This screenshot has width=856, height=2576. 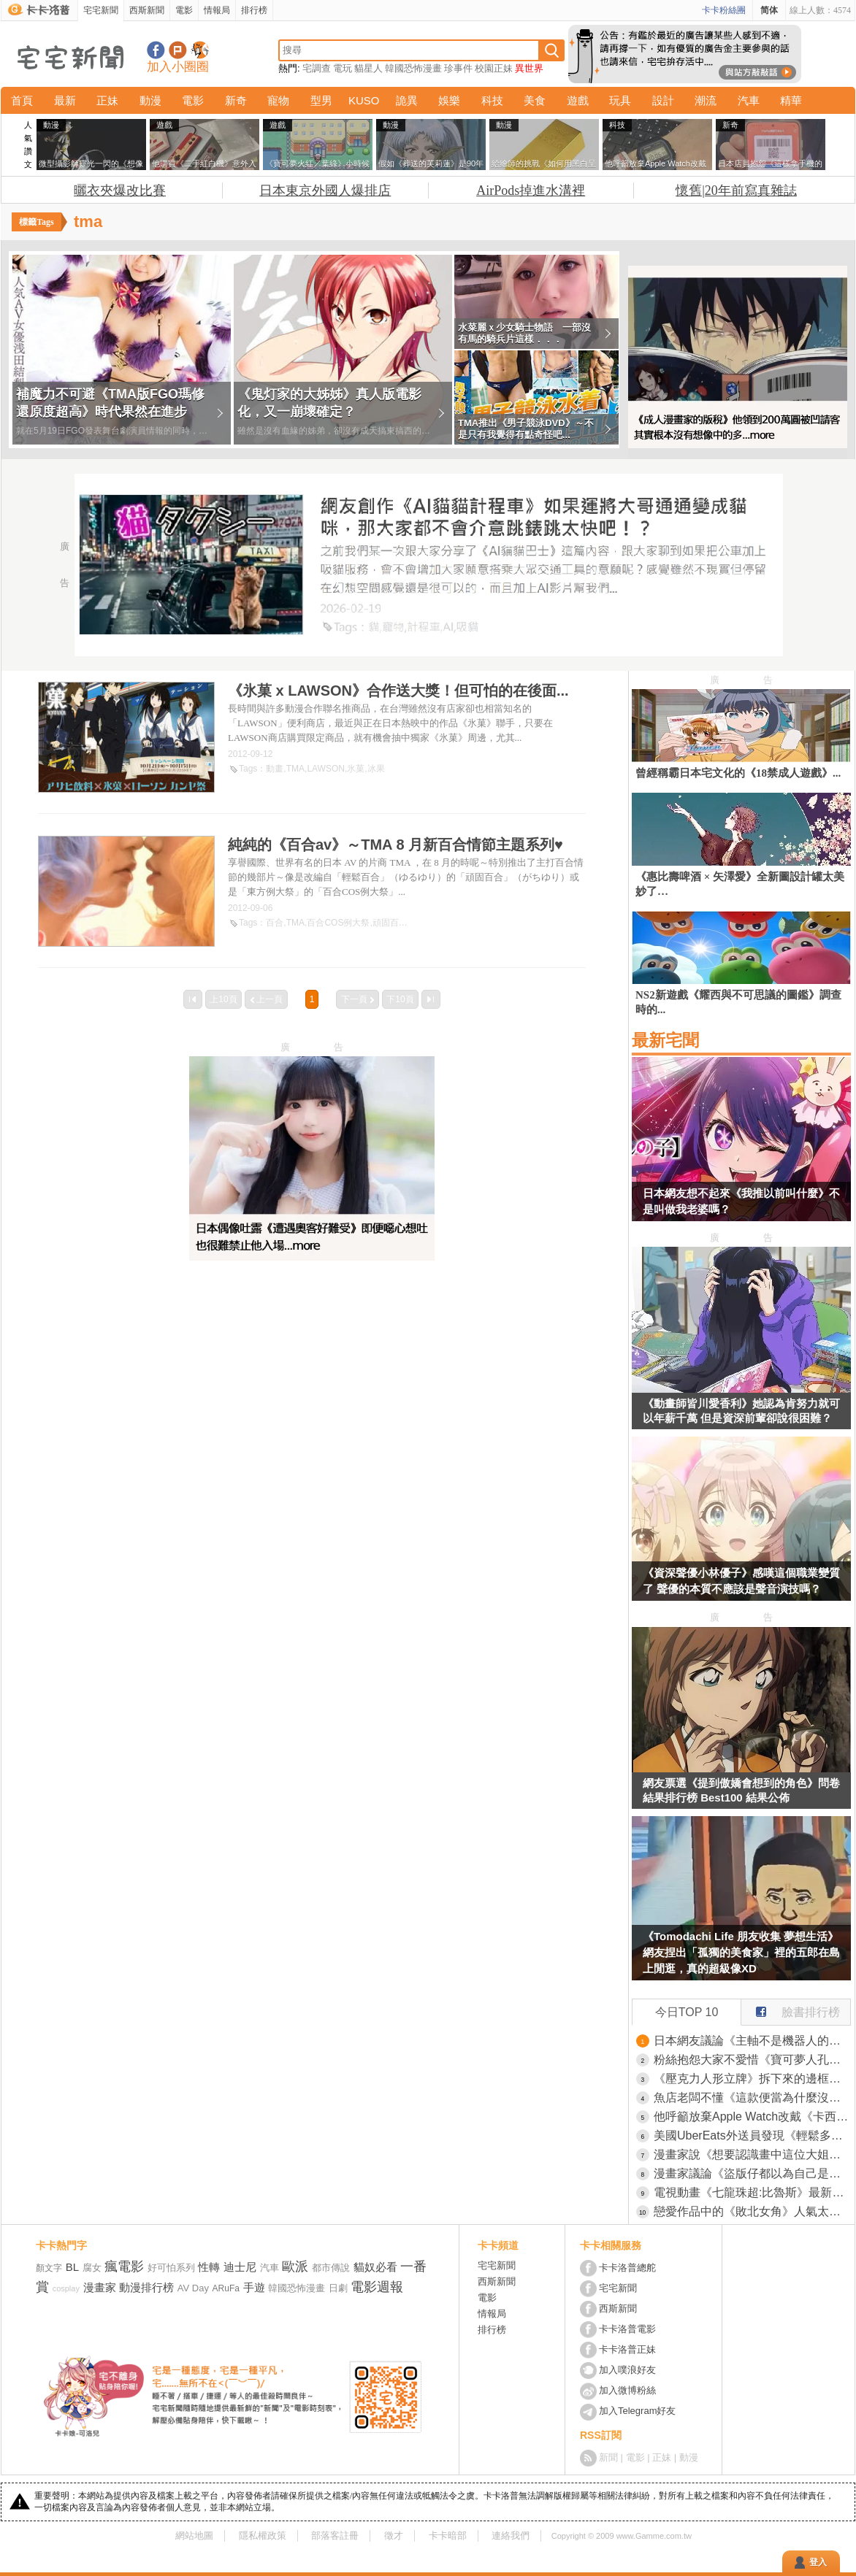 I want to click on 詭異, so click(x=407, y=100).